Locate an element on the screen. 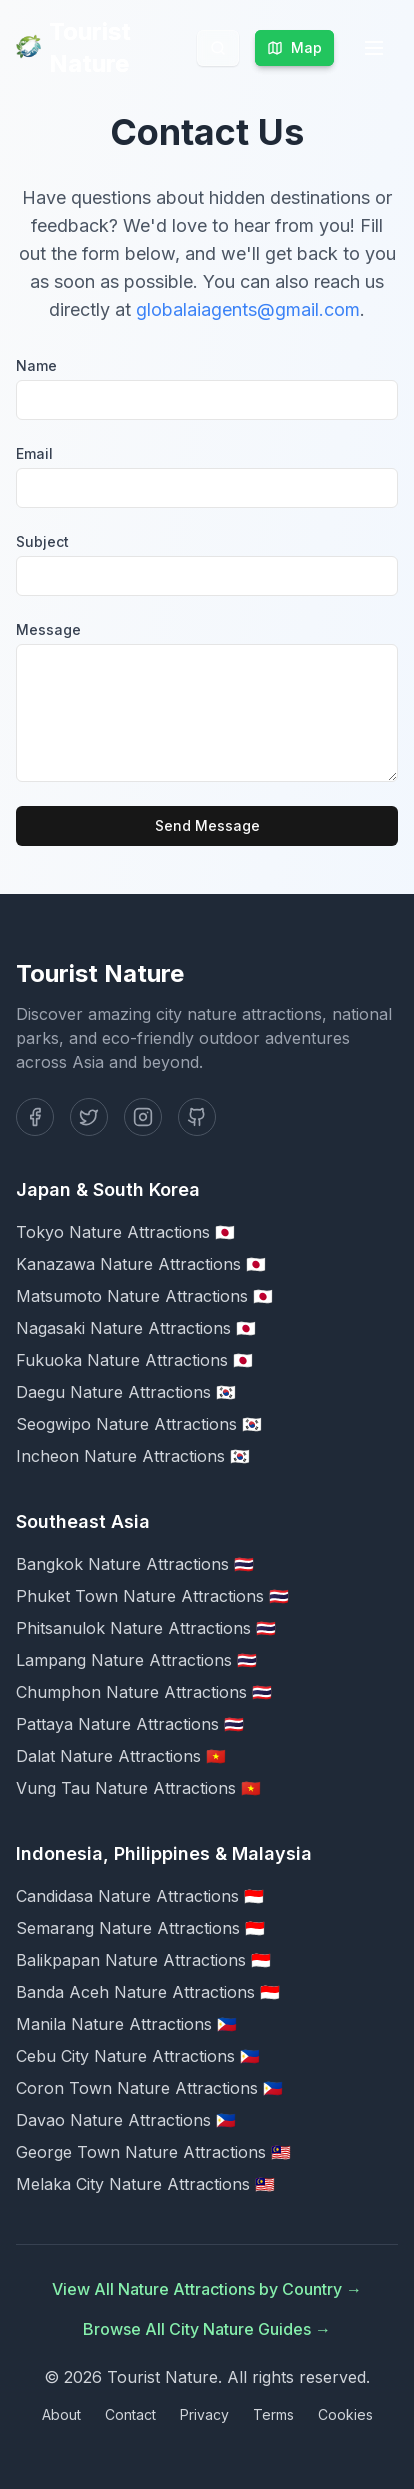  Lampang Nature Attractions 🇹🇭 is located at coordinates (136, 1660).